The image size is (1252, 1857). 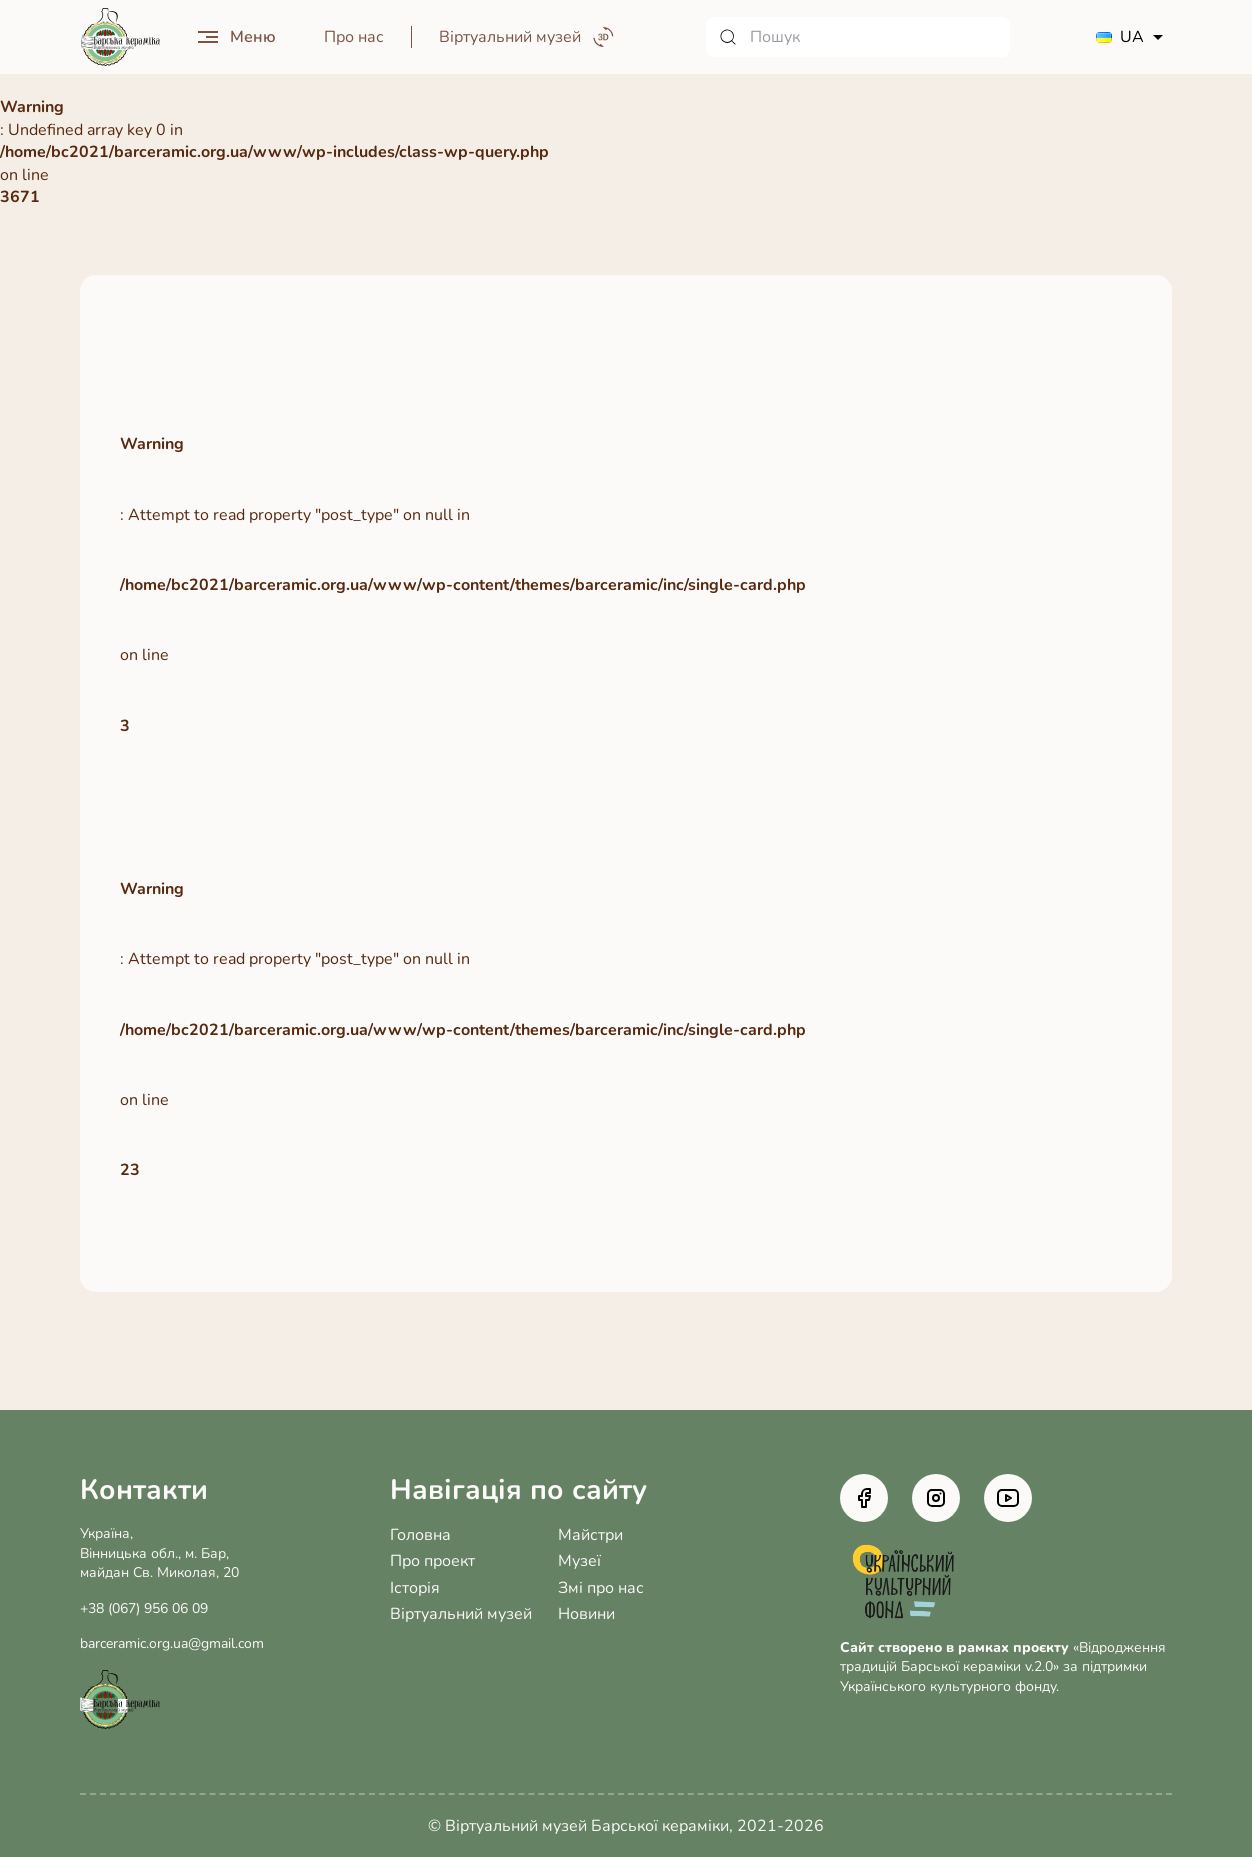 What do you see at coordinates (858, 37) in the screenshot?
I see `[Пошук]` at bounding box center [858, 37].